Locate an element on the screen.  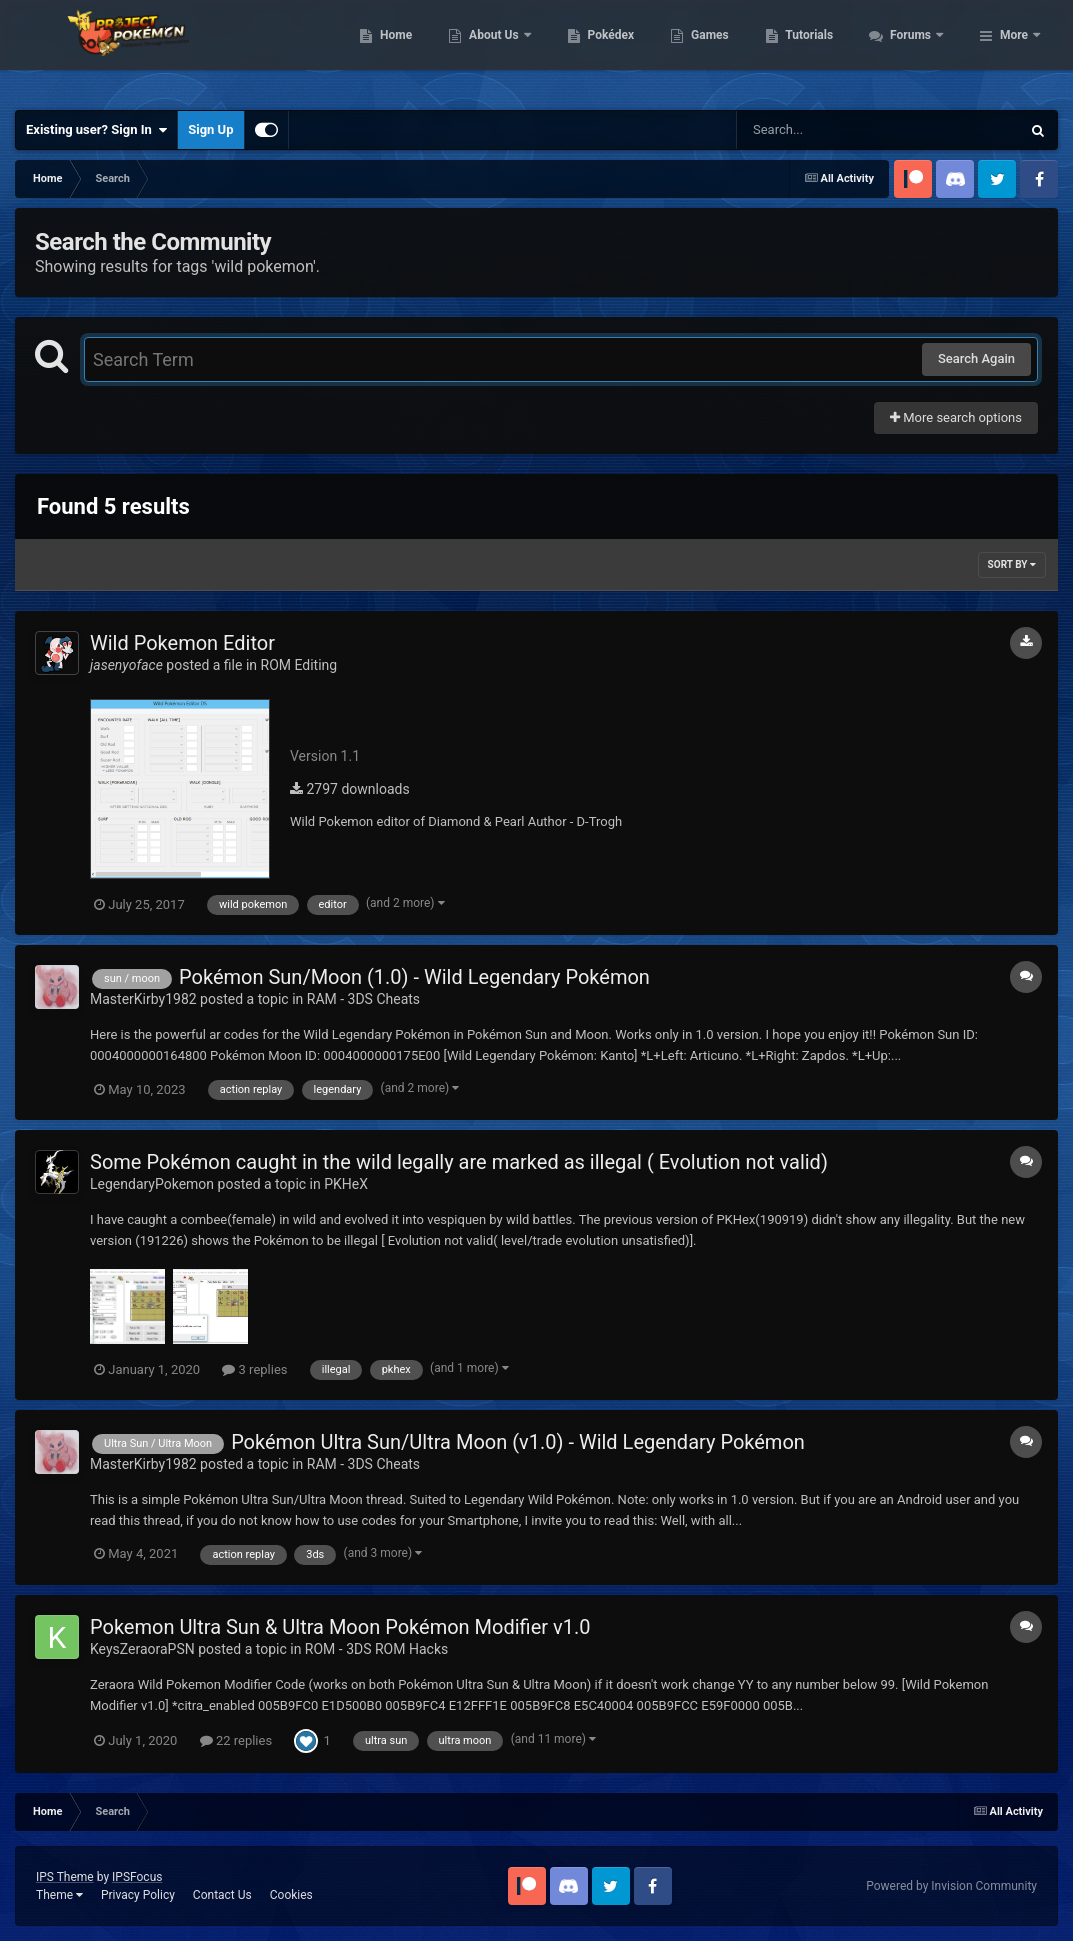
Cookies is located at coordinates (291, 1895).